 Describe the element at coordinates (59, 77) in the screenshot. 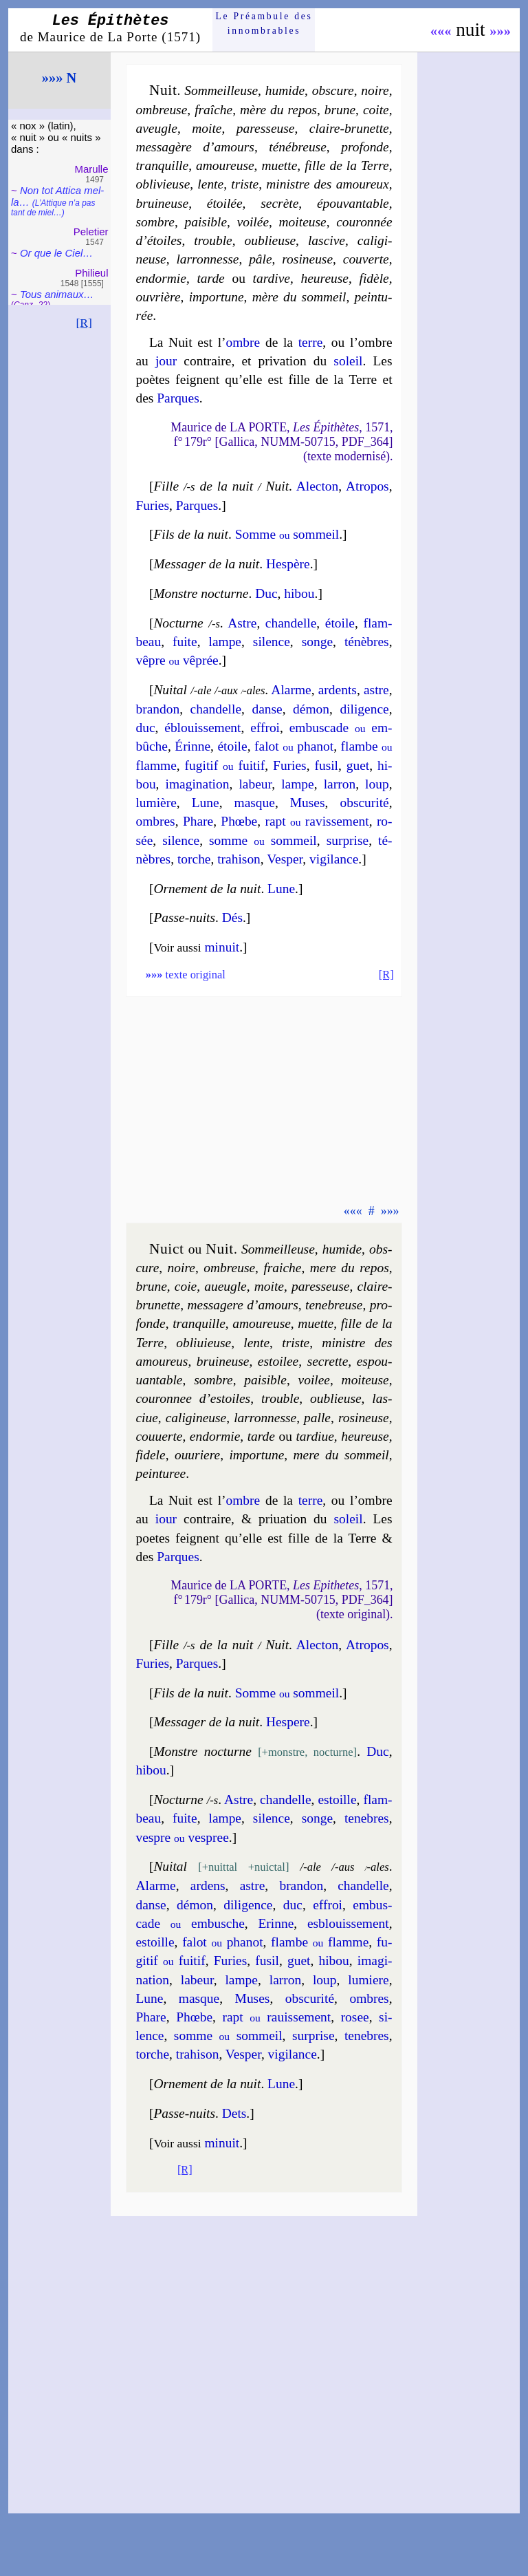

I see `»»» N` at that location.